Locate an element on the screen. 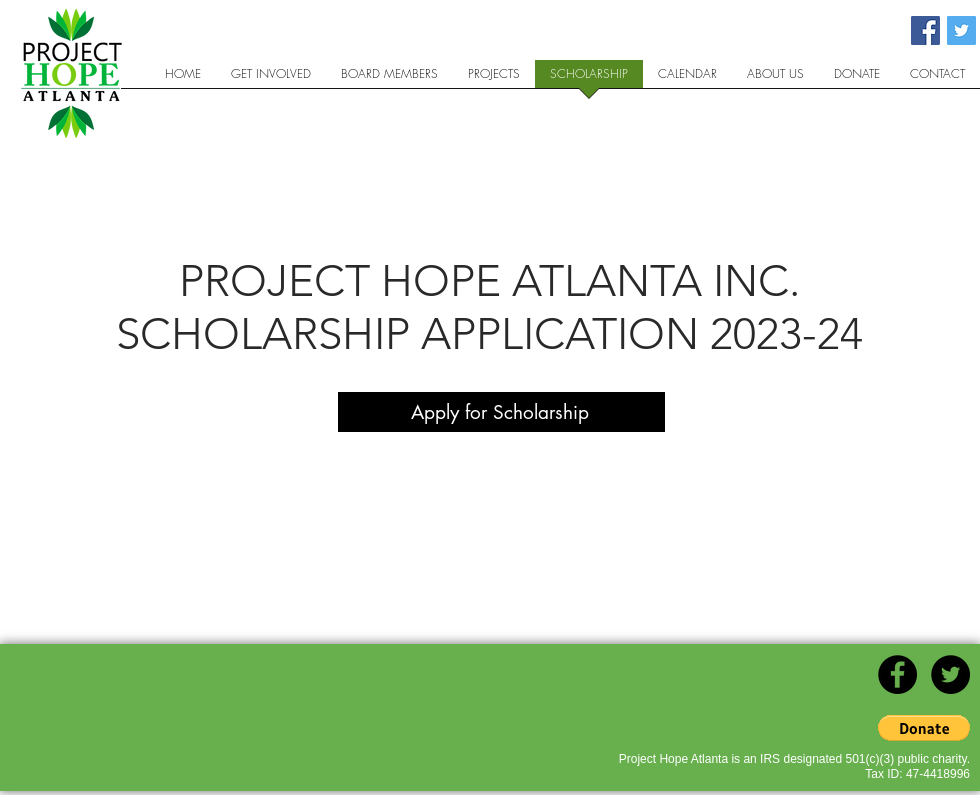 The height and width of the screenshot is (795, 980). [Facebook - Black Circle] is located at coordinates (897, 674).